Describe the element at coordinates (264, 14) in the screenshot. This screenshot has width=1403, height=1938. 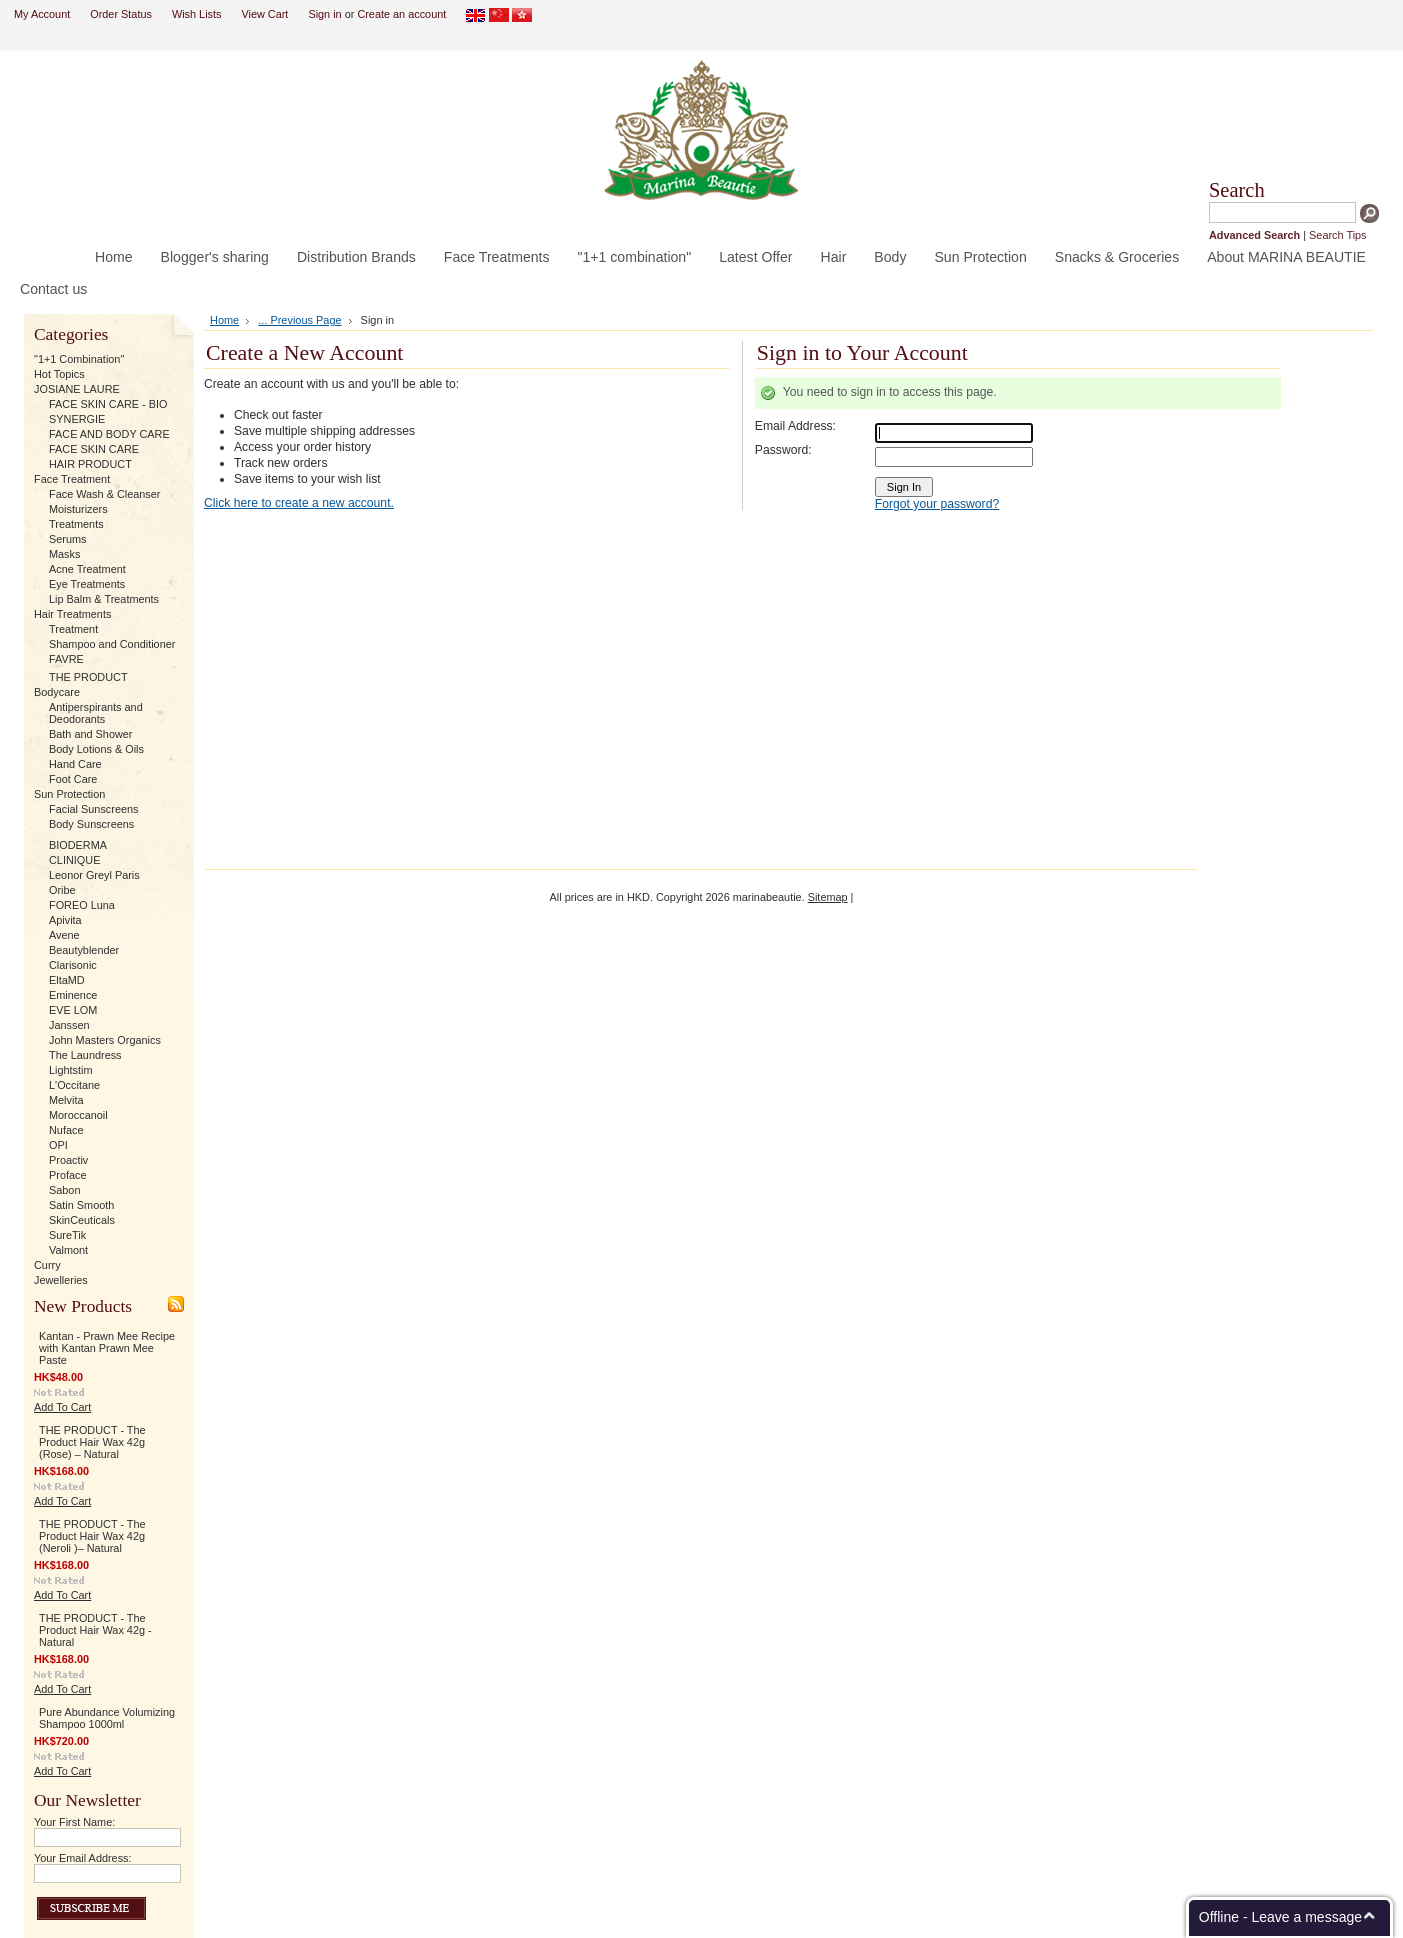
I see `View Cart` at that location.